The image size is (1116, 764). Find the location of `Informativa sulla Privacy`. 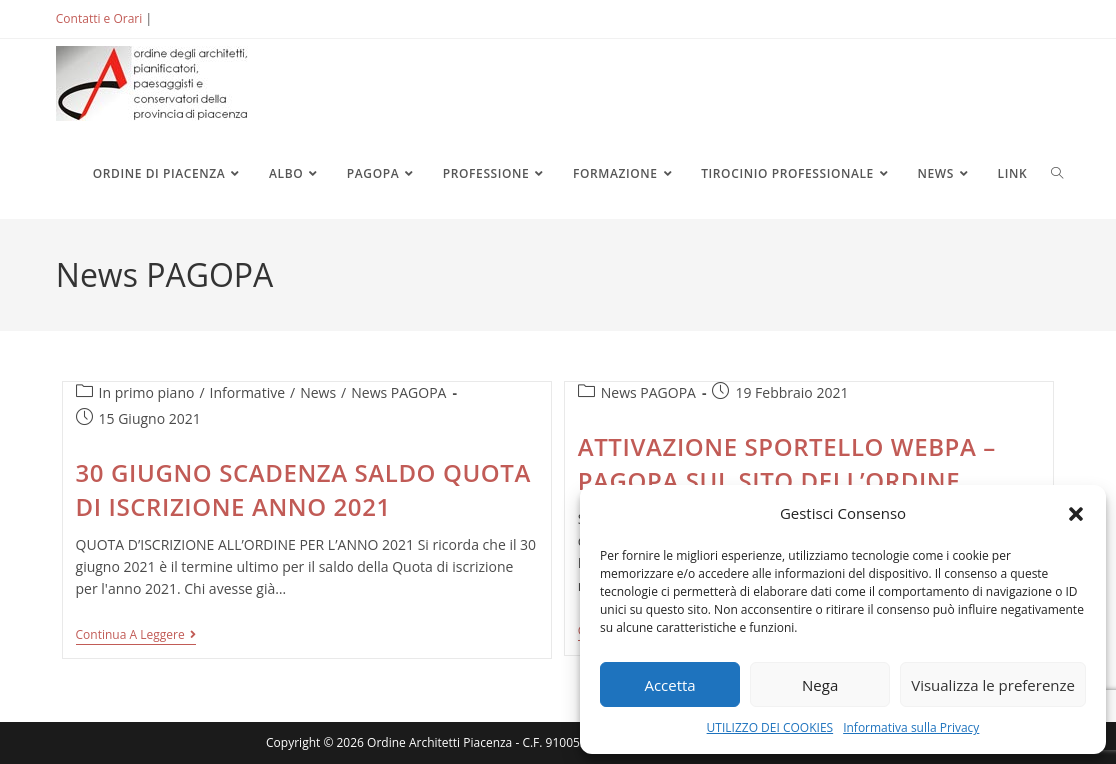

Informativa sulla Privacy is located at coordinates (911, 727).